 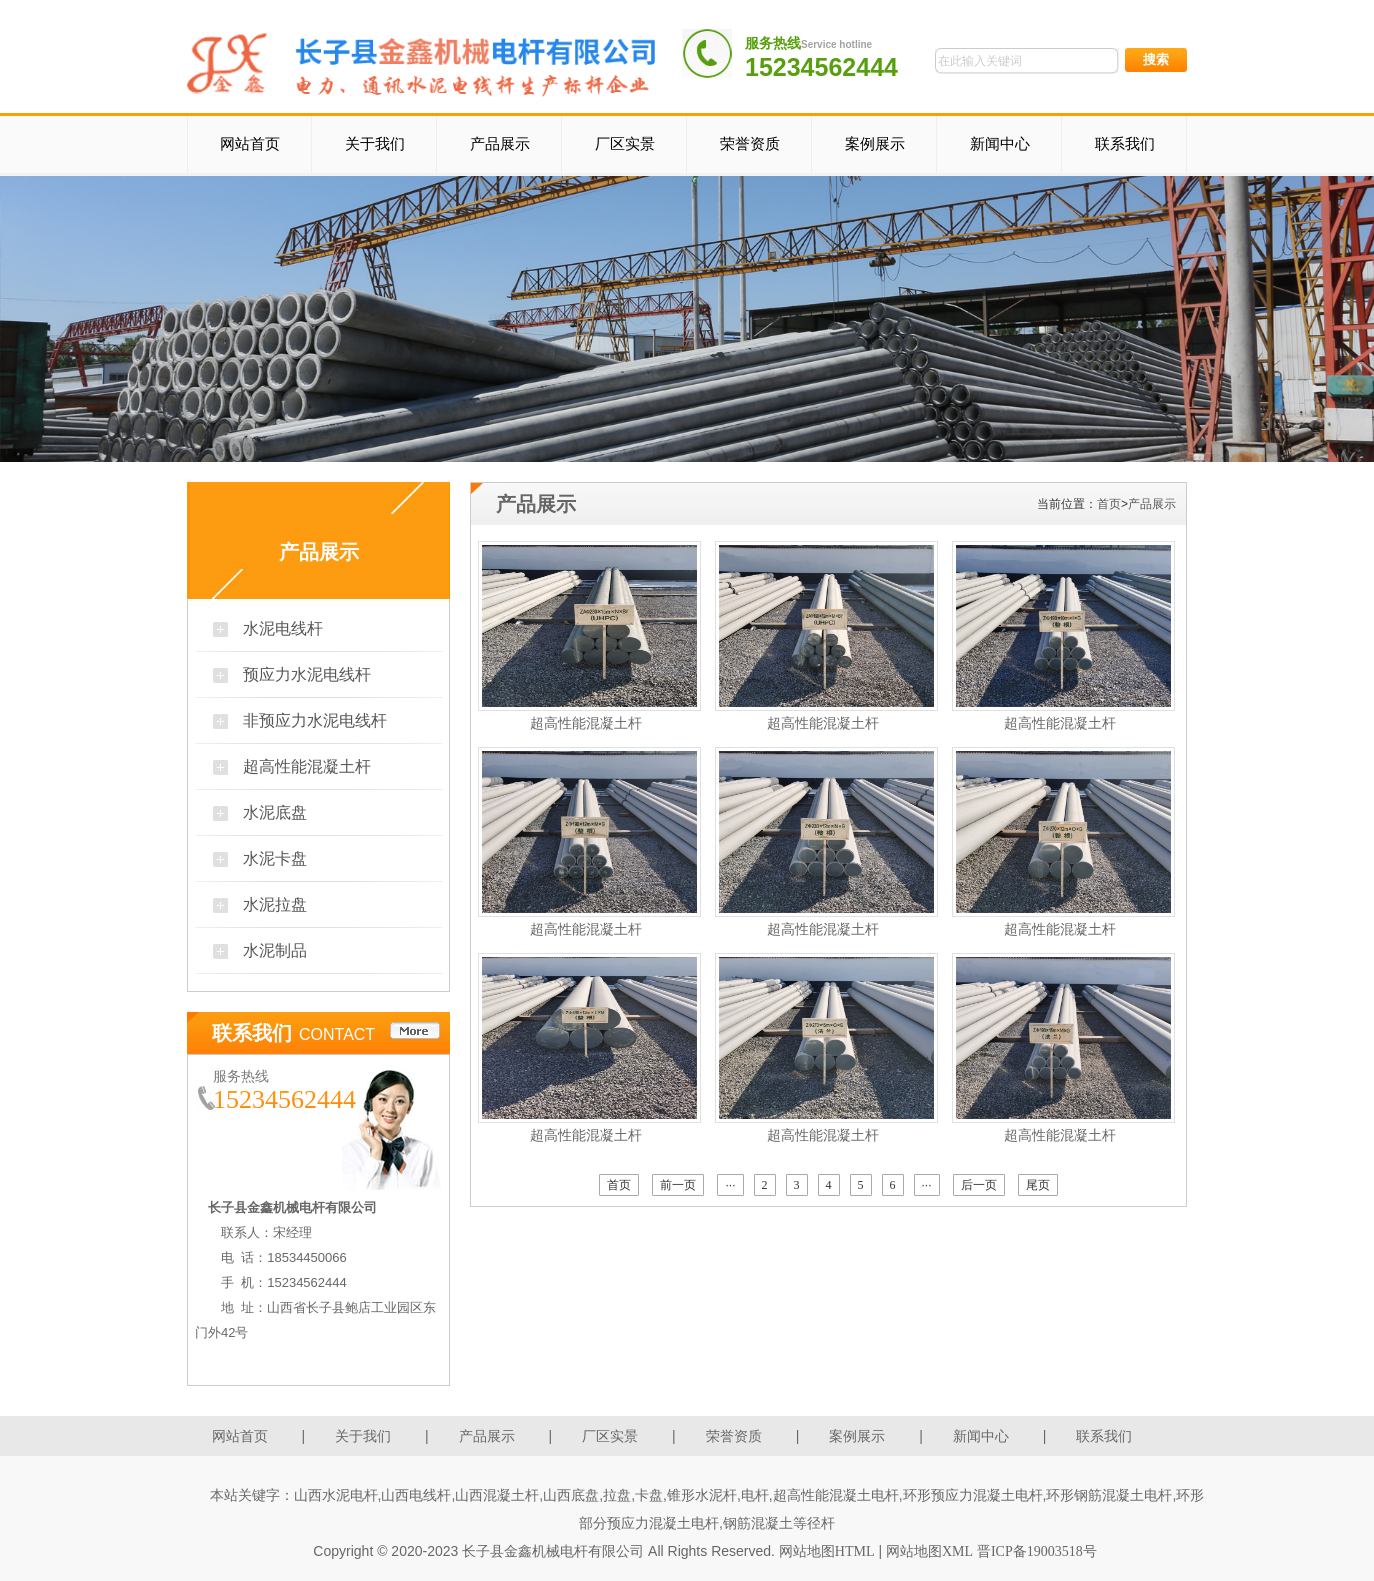 What do you see at coordinates (929, 1551) in the screenshot?
I see `网站地图XML` at bounding box center [929, 1551].